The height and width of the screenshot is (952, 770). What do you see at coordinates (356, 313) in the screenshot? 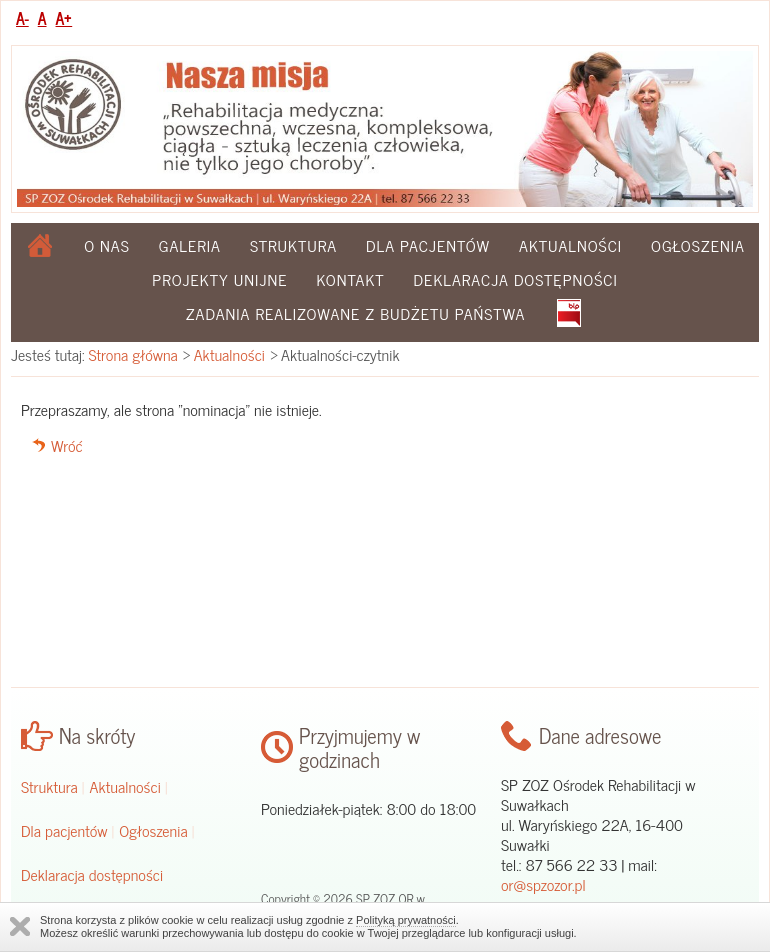
I see `Zadania realizowane z budżetu państwa` at bounding box center [356, 313].